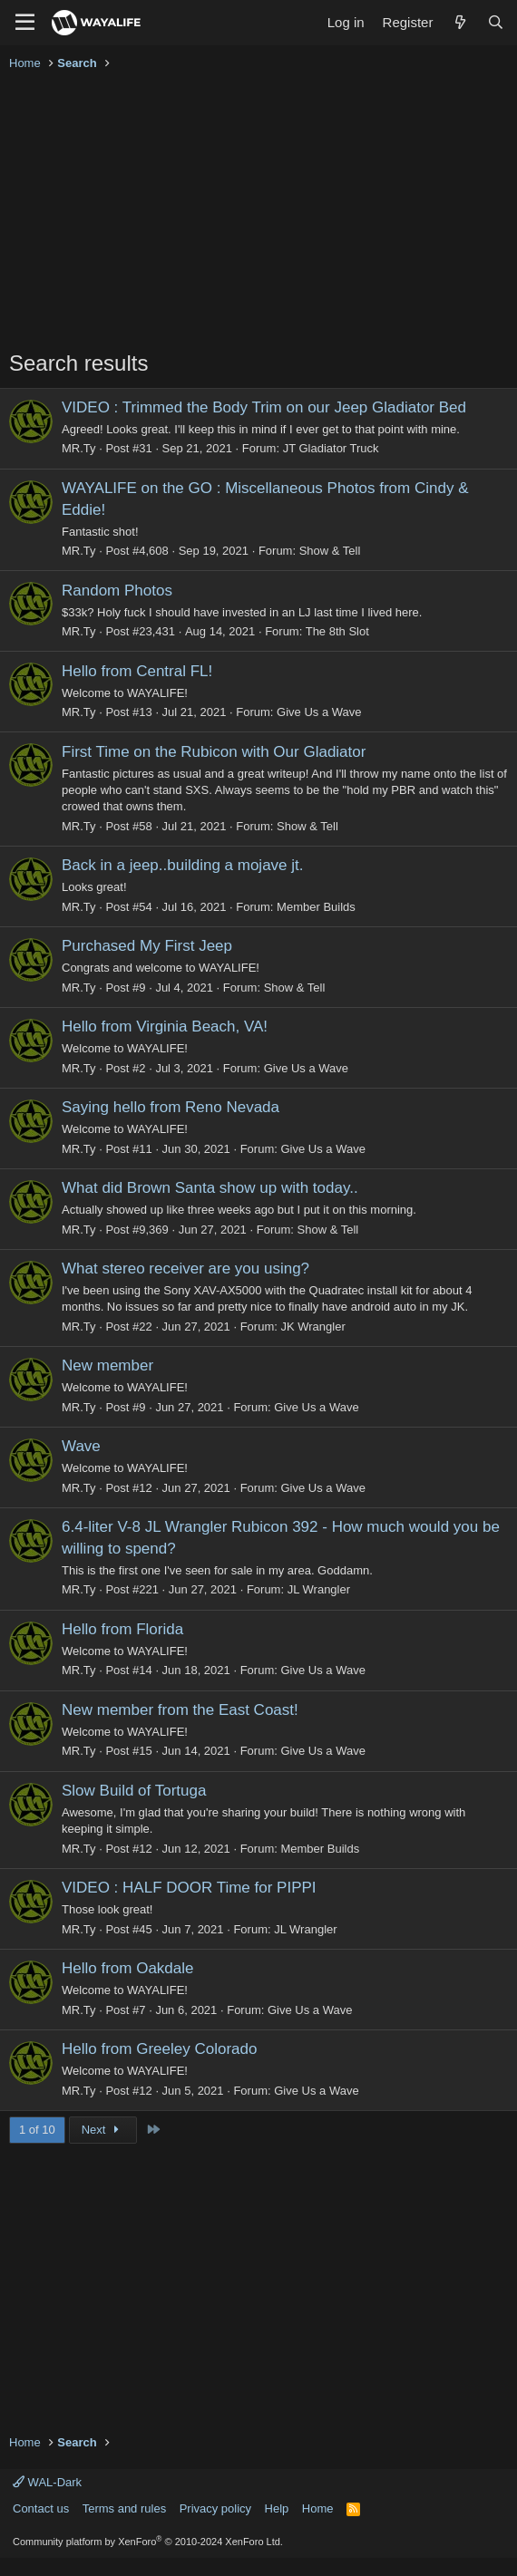  Describe the element at coordinates (170, 1107) in the screenshot. I see `Saying hello from Reno Nevada` at that location.